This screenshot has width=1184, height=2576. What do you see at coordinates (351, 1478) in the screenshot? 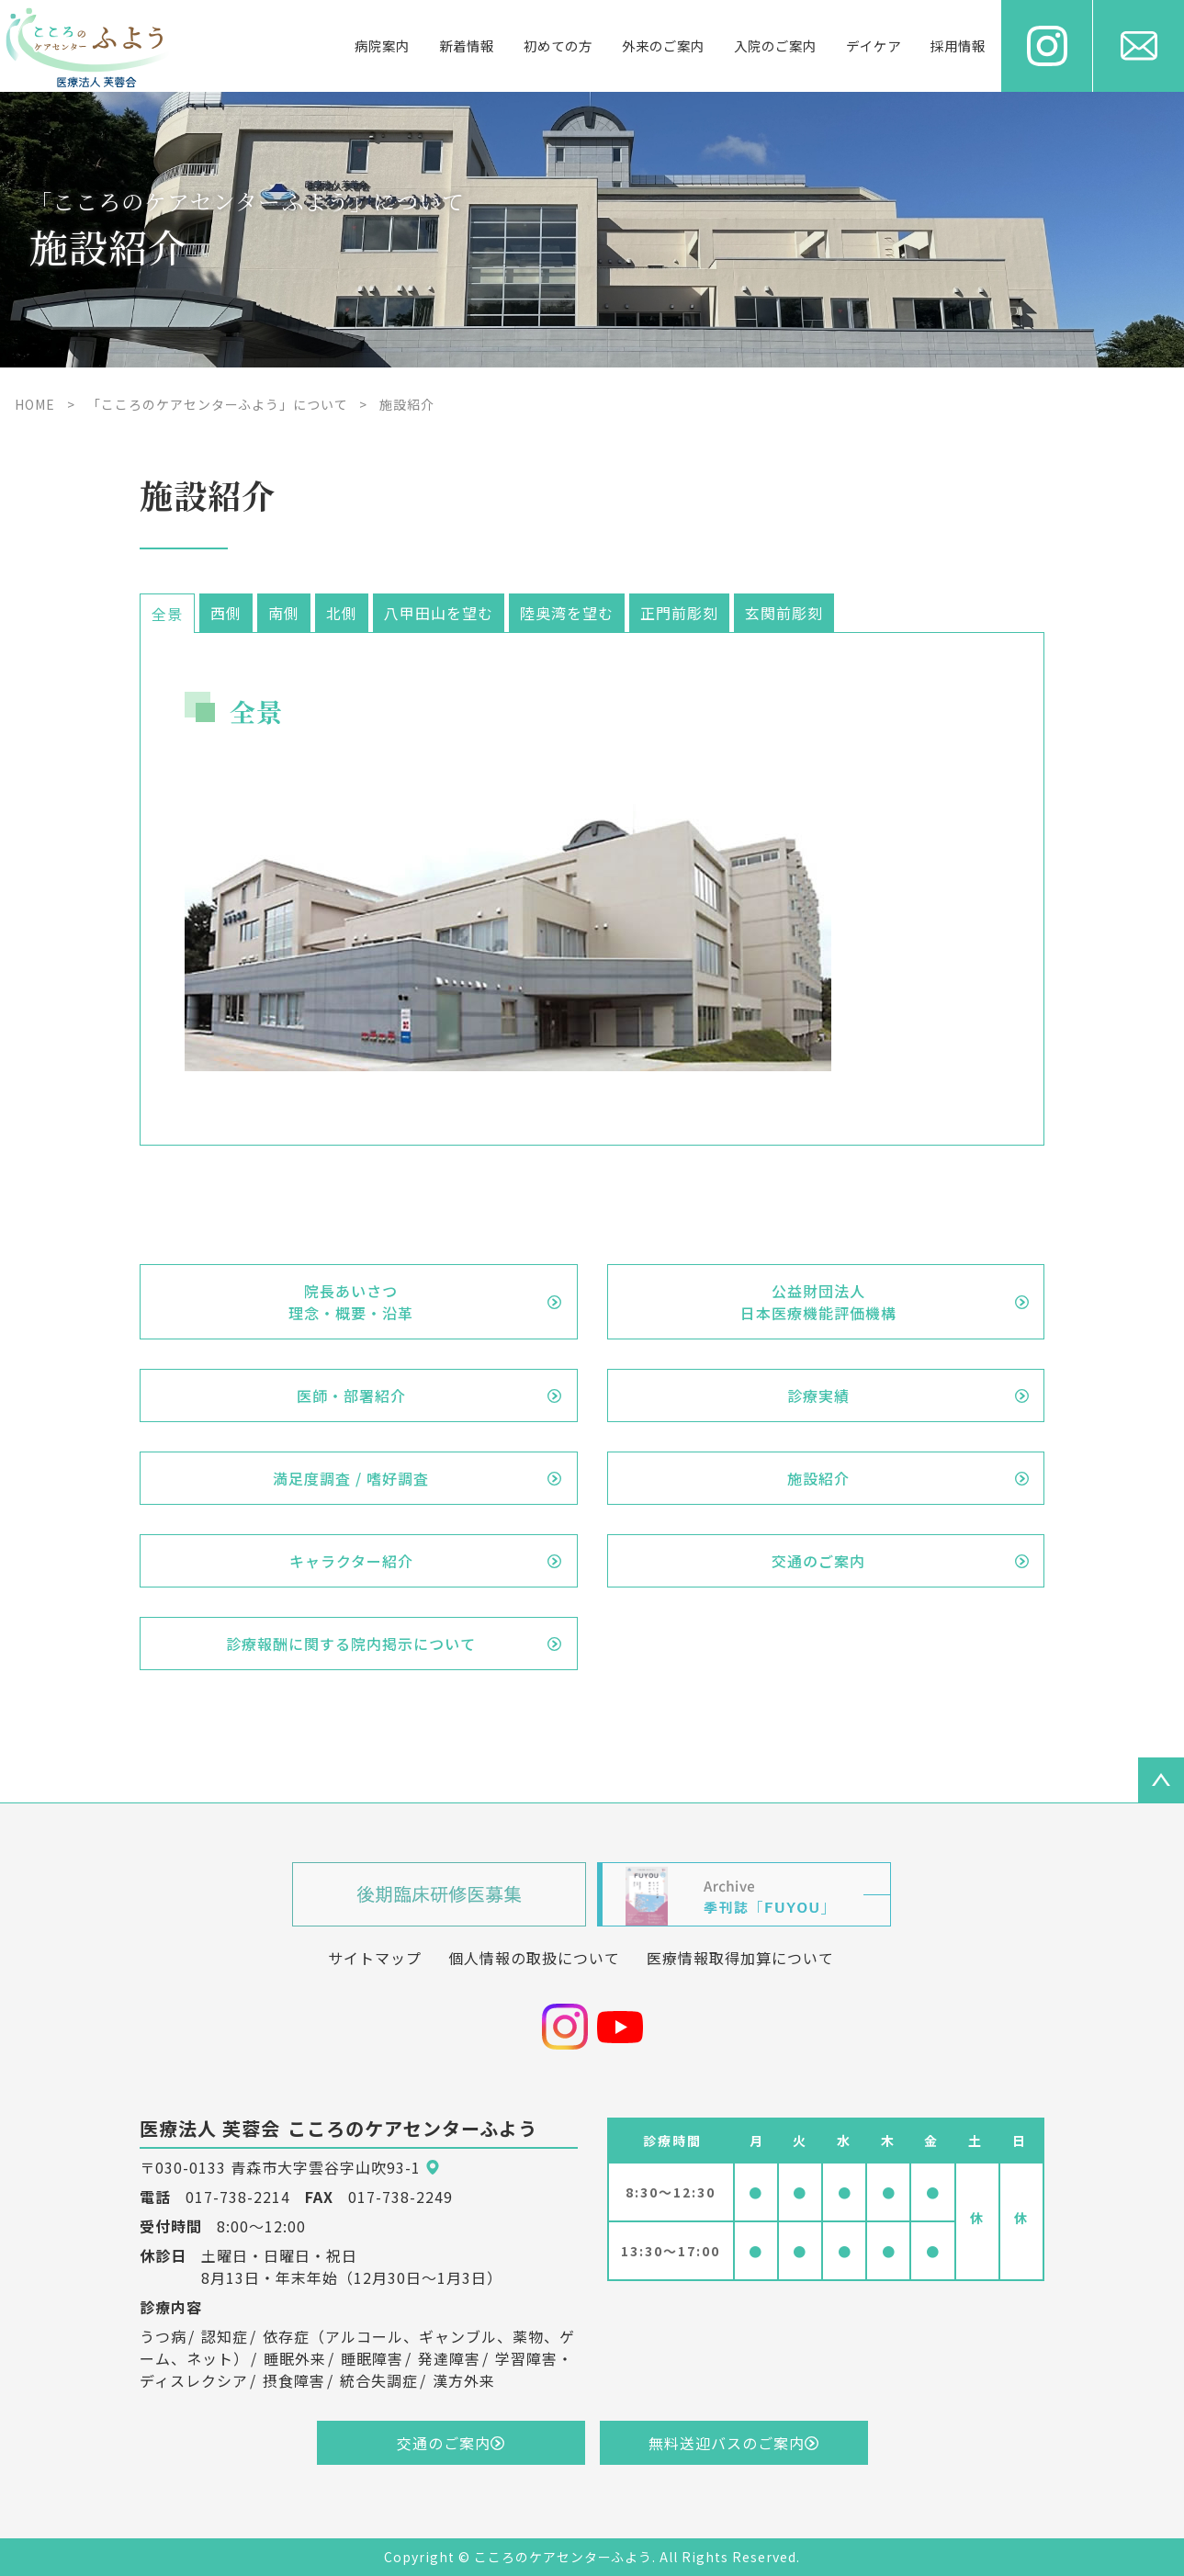
I see `満足度調査 / 嗜好調査` at bounding box center [351, 1478].